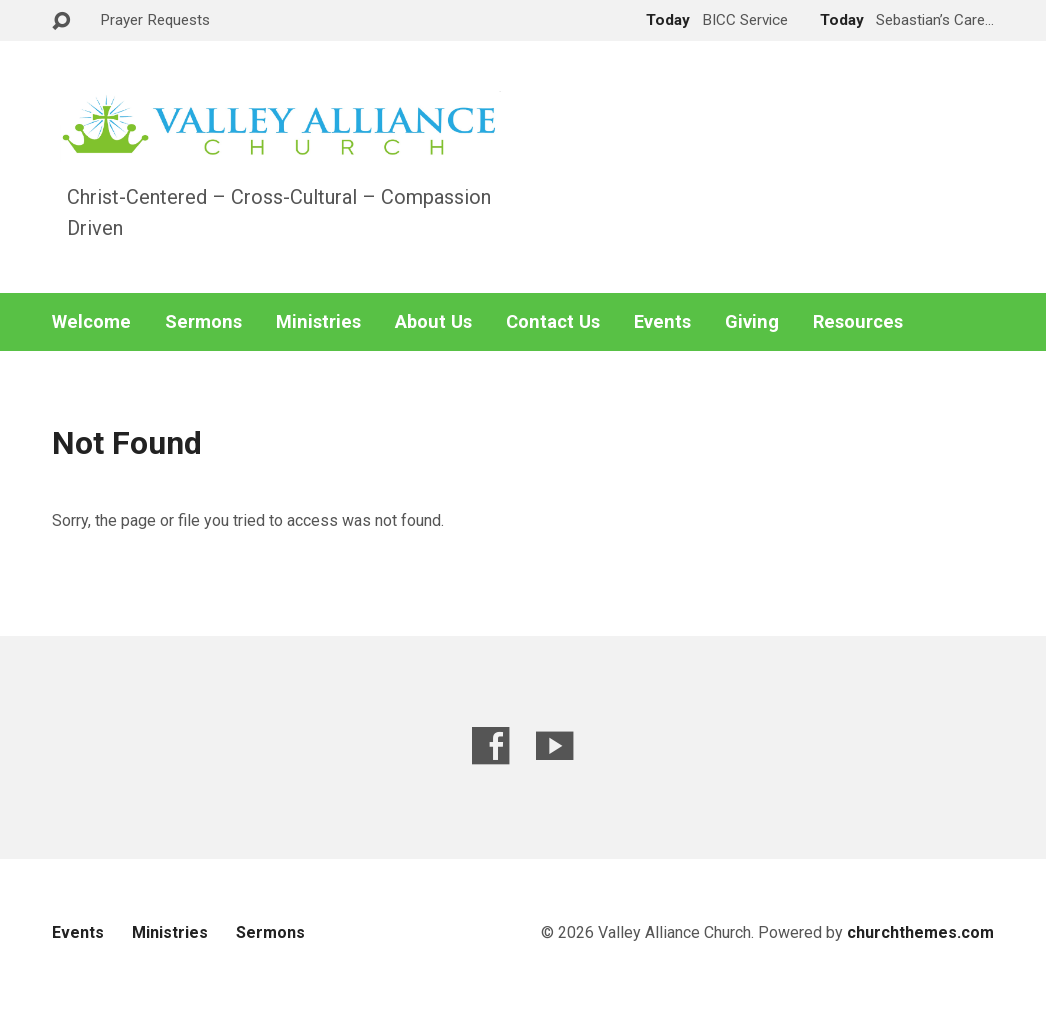  What do you see at coordinates (920, 932) in the screenshot?
I see `churchthemes.com` at bounding box center [920, 932].